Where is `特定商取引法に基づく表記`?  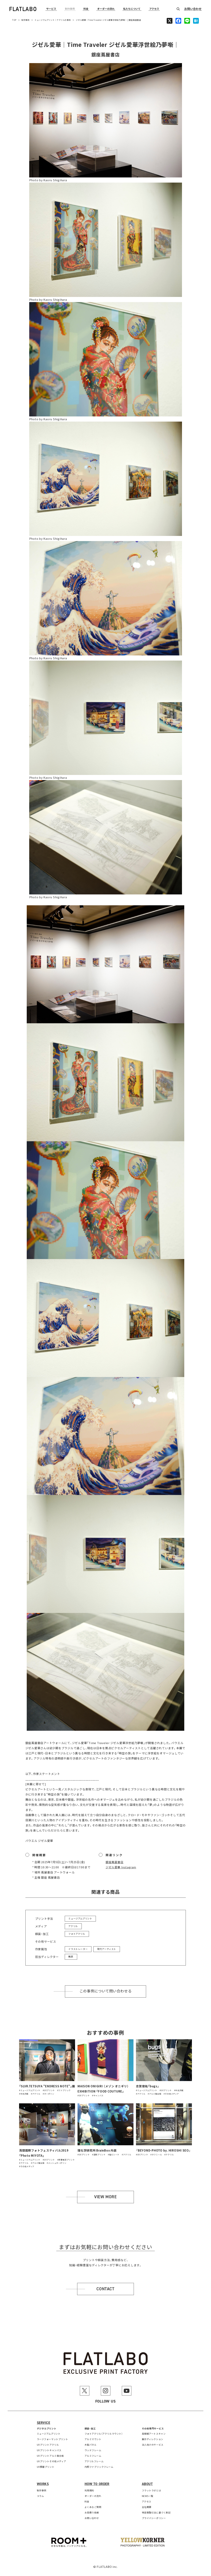 特定商取引法に基づく表記 is located at coordinates (156, 2516).